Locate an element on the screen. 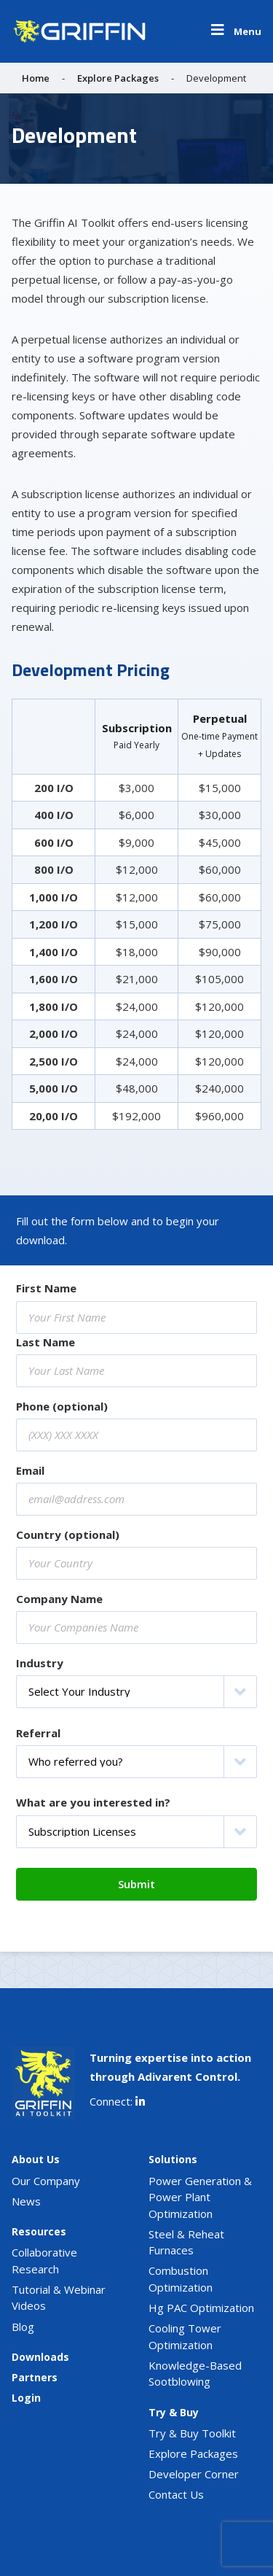 The image size is (273, 2576). Company Name is located at coordinates (59, 1598).